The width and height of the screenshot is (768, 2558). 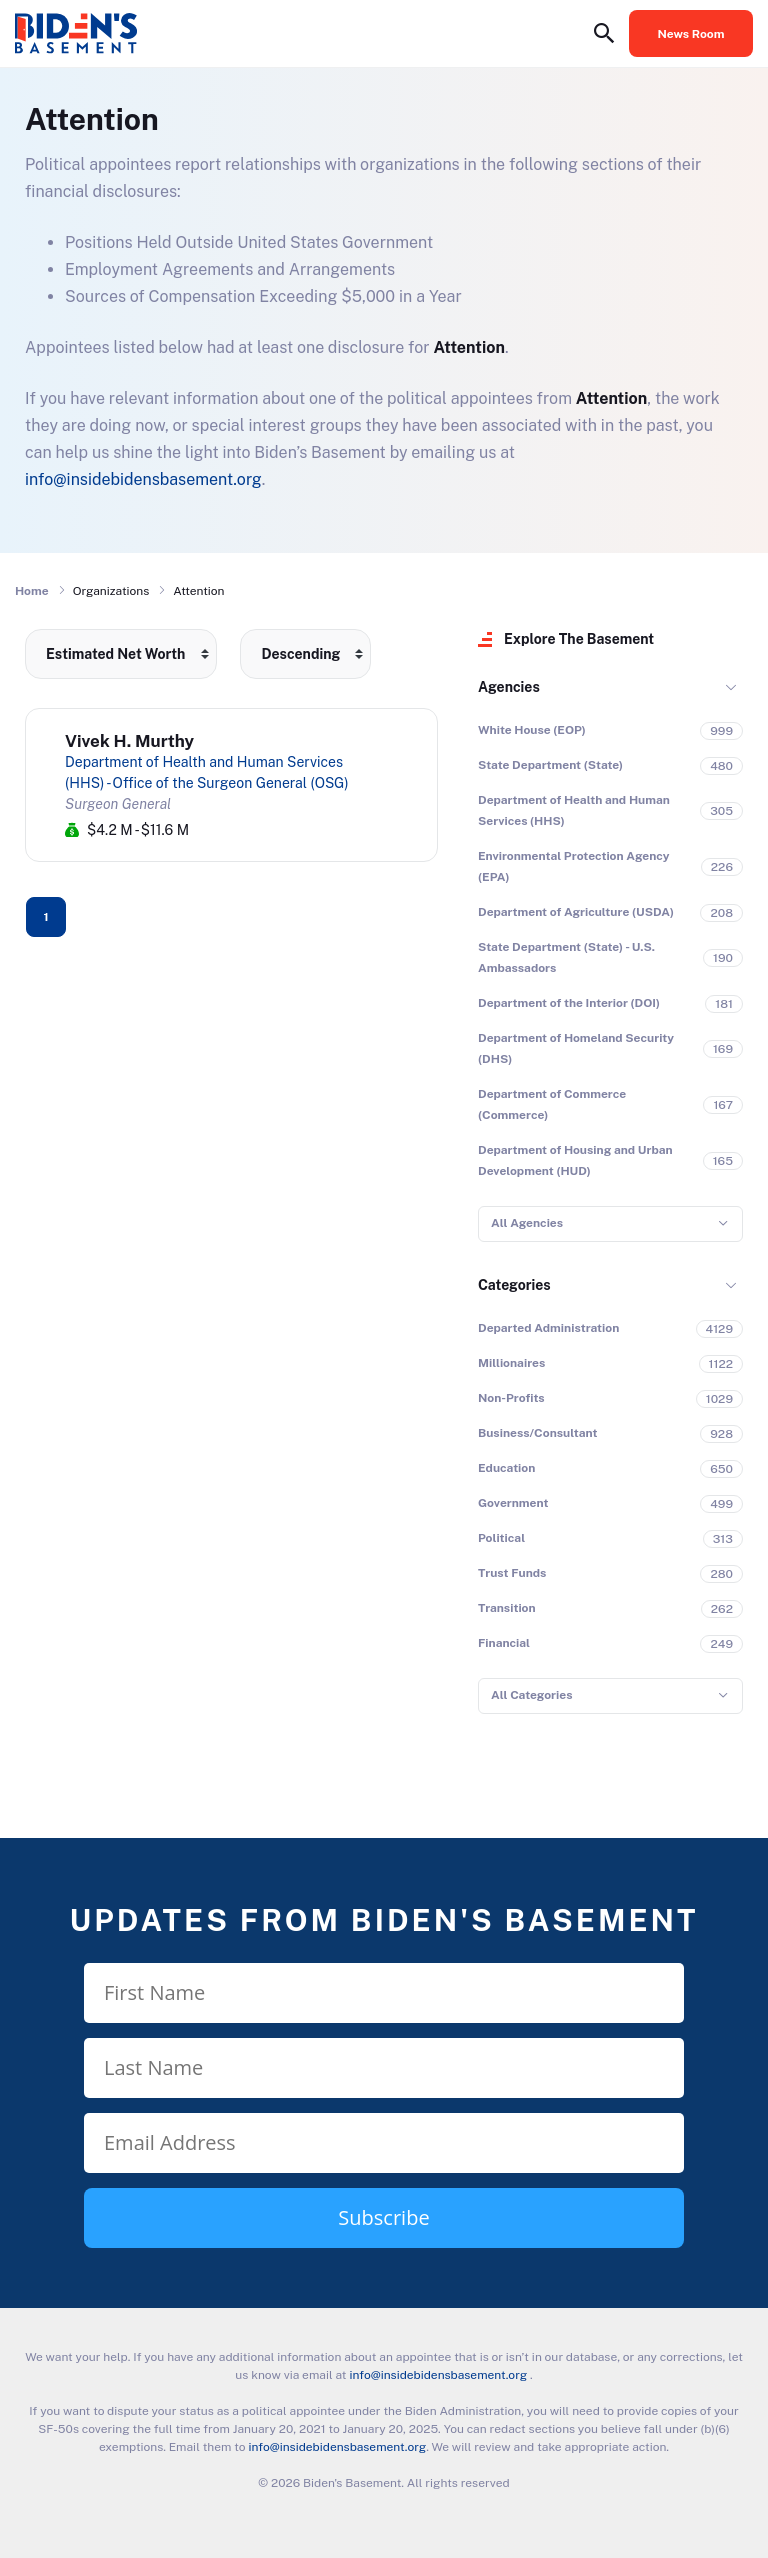 I want to click on Agencies, so click(x=509, y=687).